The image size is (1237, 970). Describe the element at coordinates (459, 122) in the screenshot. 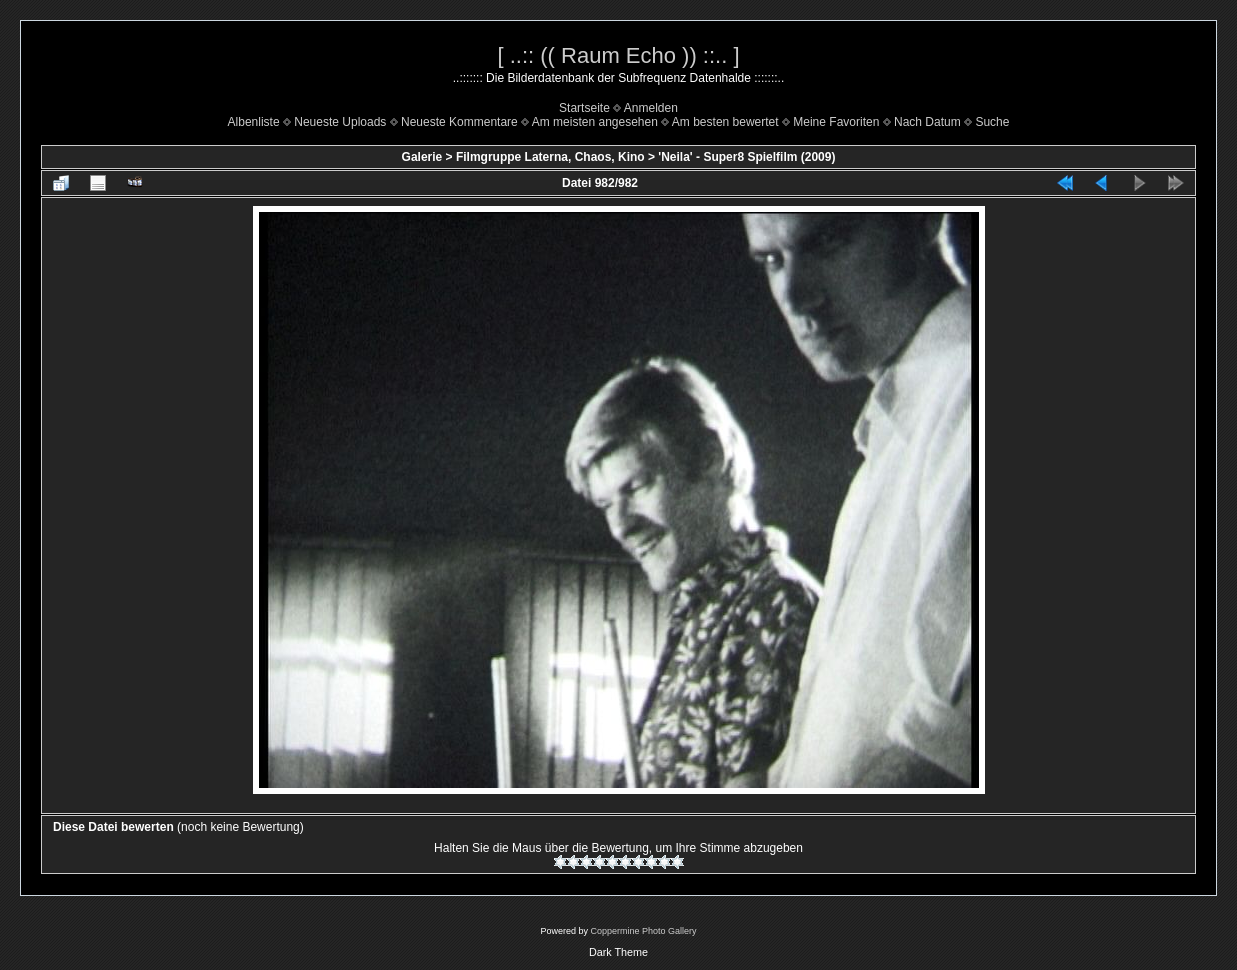

I see `Neueste Kommentare` at that location.